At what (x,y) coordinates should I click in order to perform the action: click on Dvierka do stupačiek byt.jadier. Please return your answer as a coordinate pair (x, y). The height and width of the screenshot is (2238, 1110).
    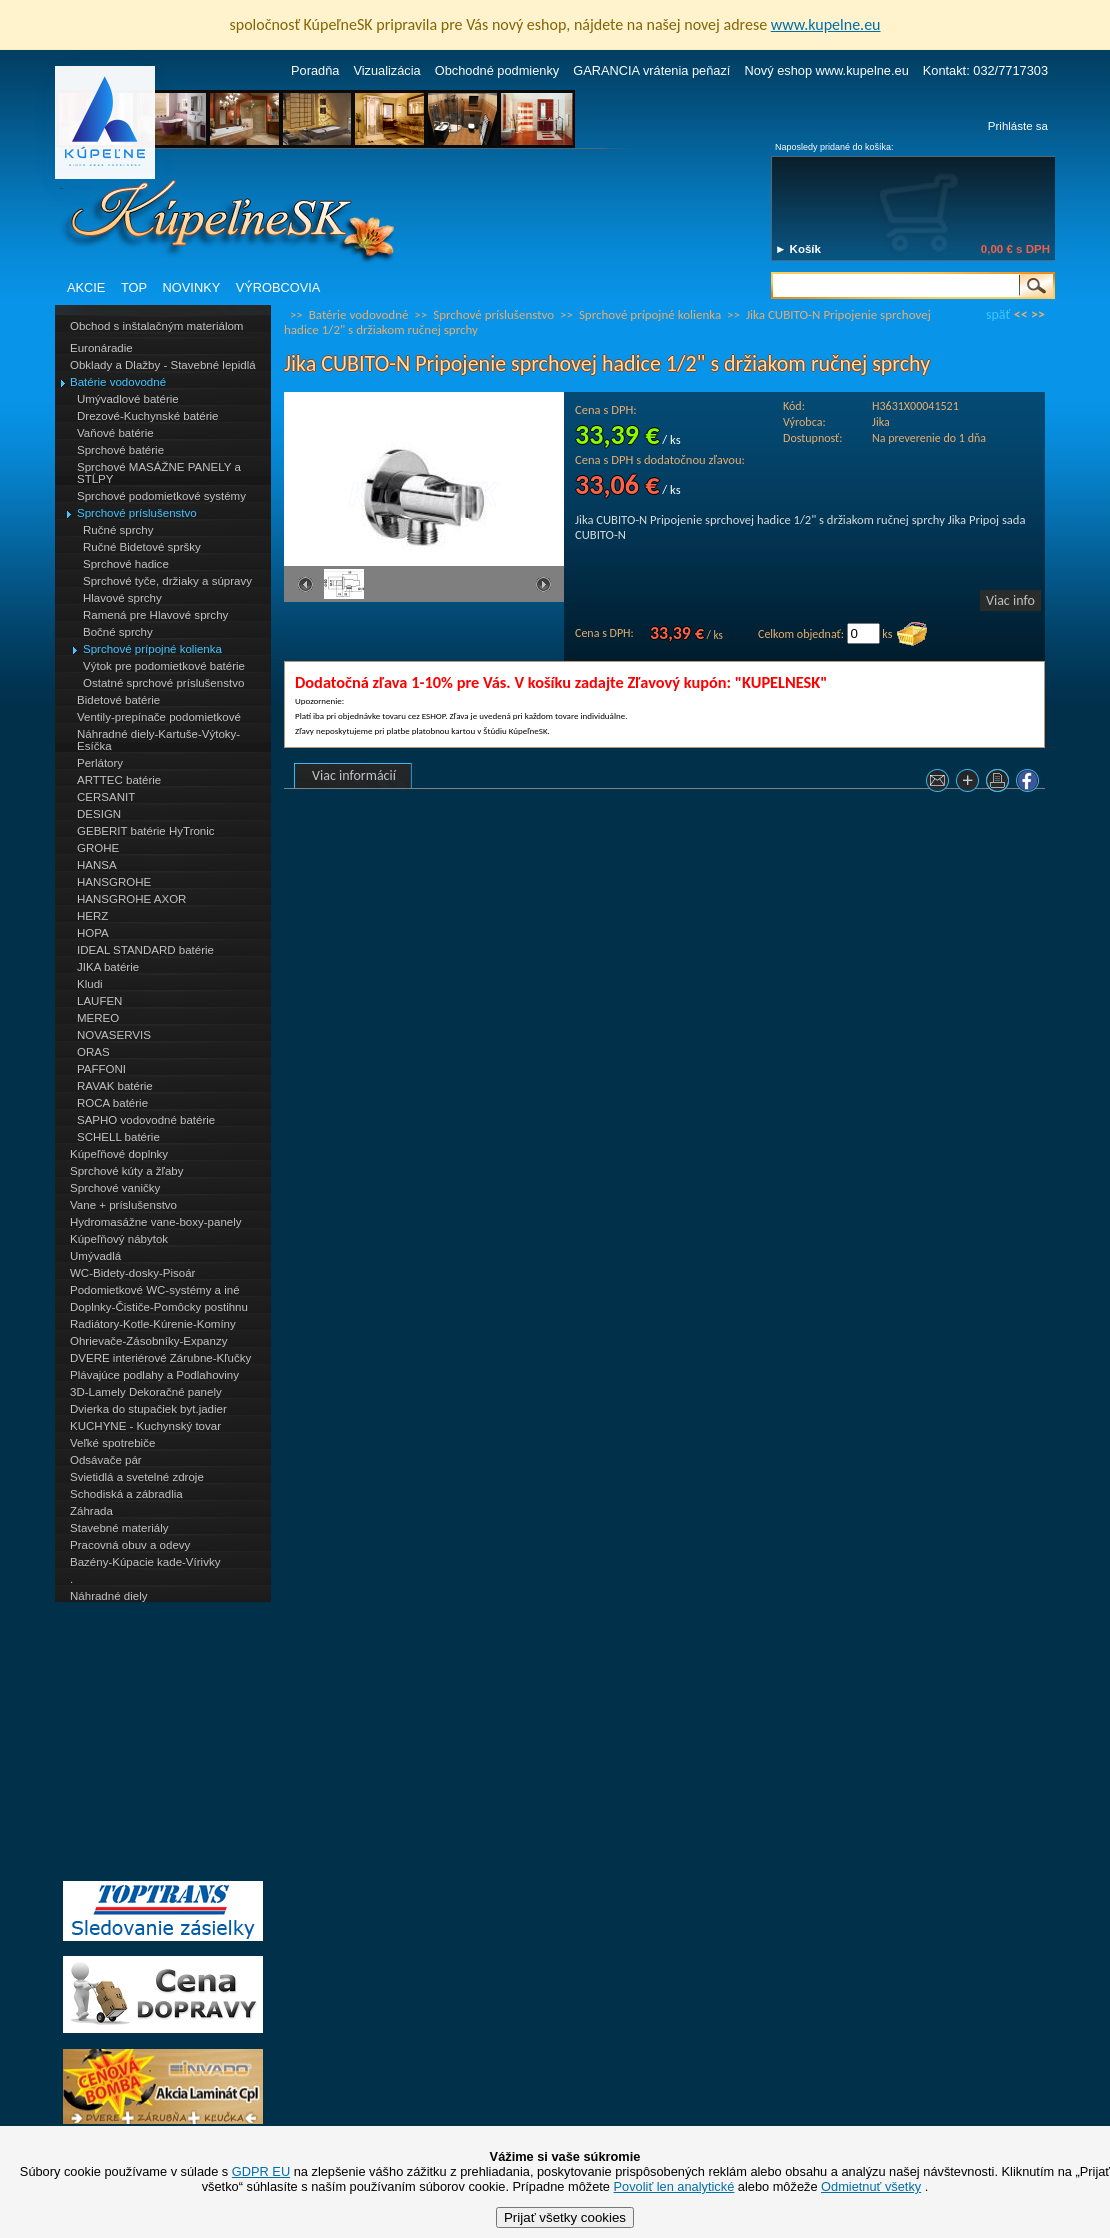
    Looking at the image, I should click on (148, 1409).